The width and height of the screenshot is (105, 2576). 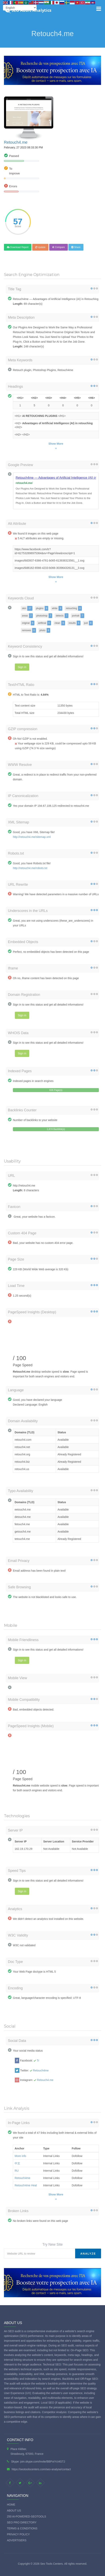 What do you see at coordinates (40, 247) in the screenshot?
I see `Update` at bounding box center [40, 247].